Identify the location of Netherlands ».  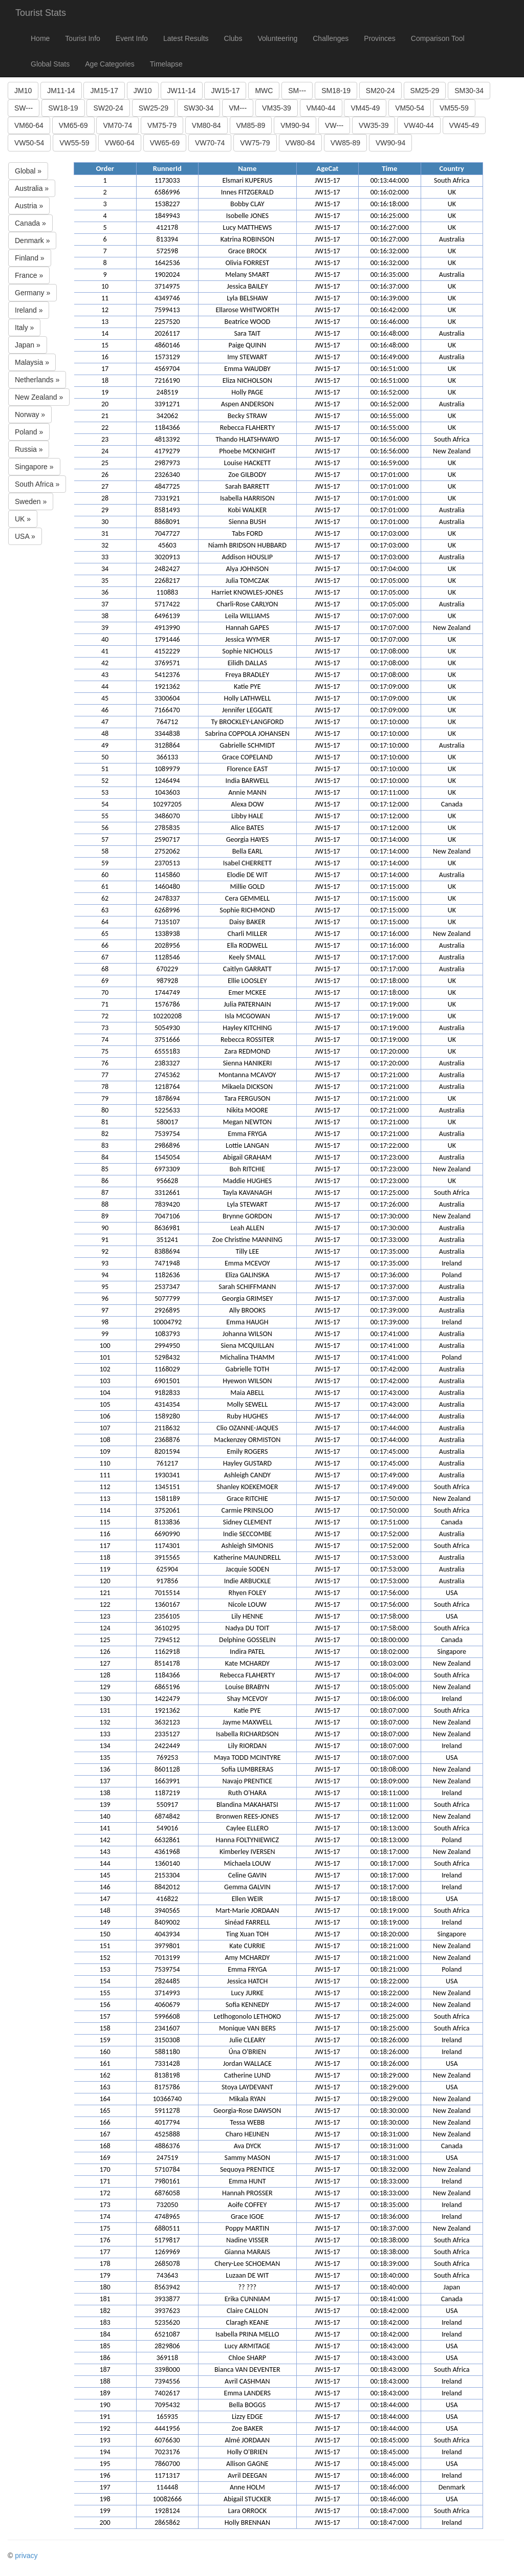
(37, 380).